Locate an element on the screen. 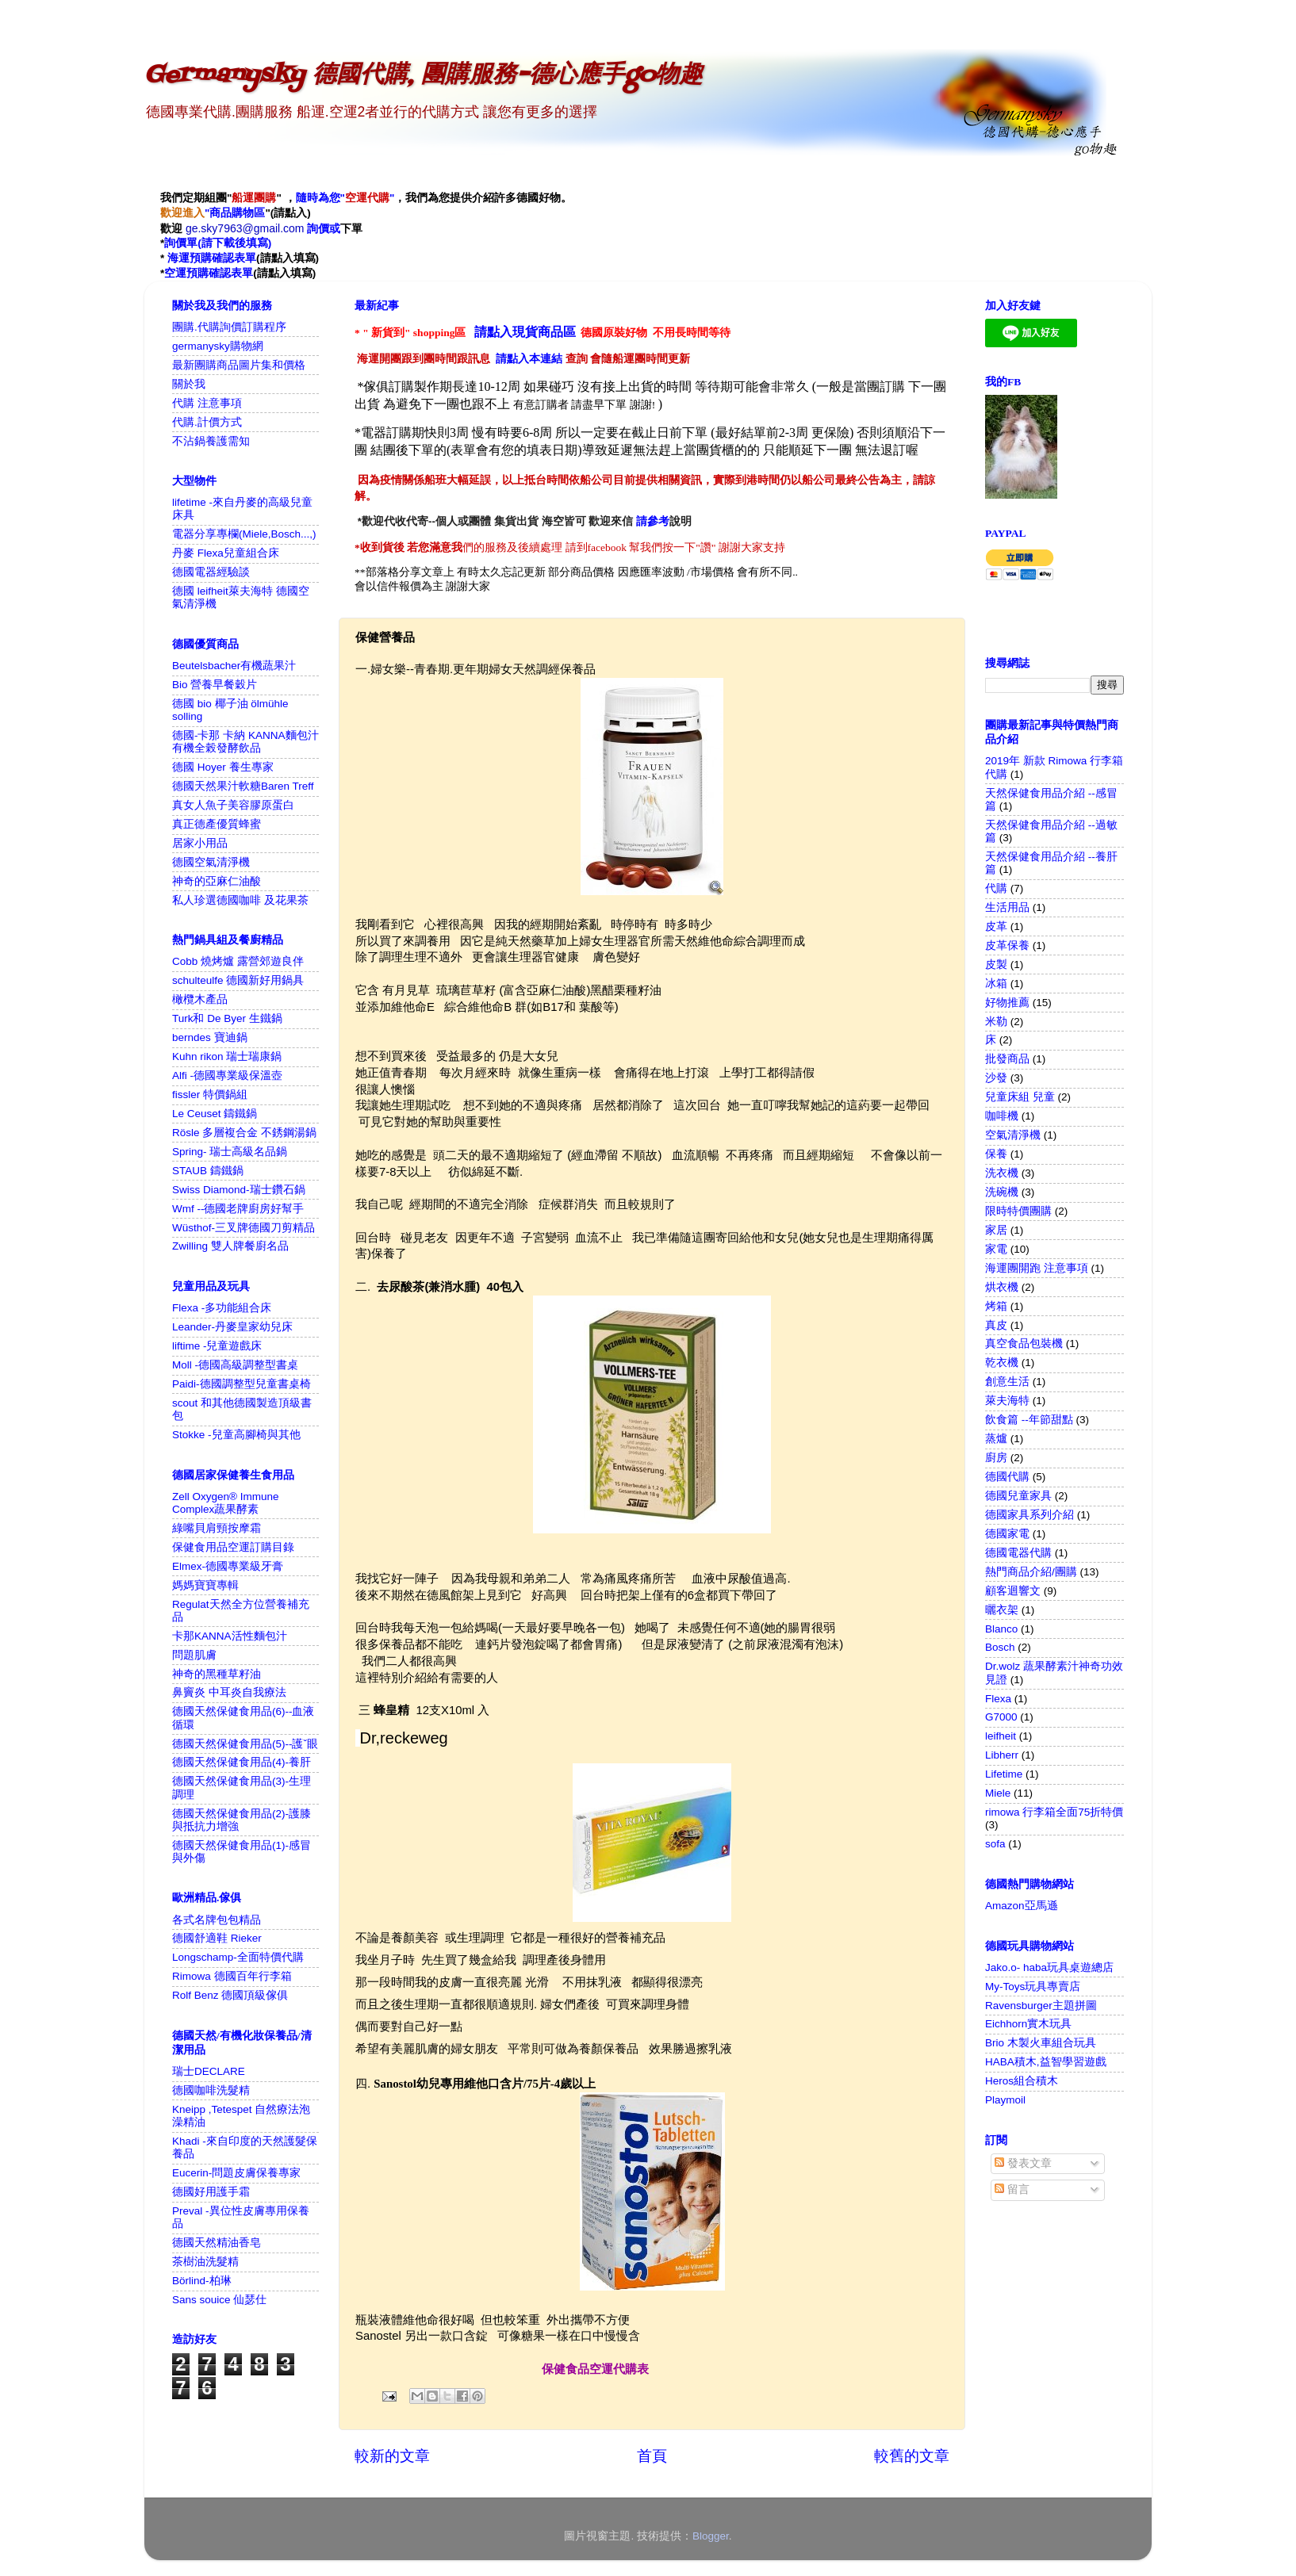 This screenshot has height=2576, width=1296. 洗衣機 is located at coordinates (1001, 1173).